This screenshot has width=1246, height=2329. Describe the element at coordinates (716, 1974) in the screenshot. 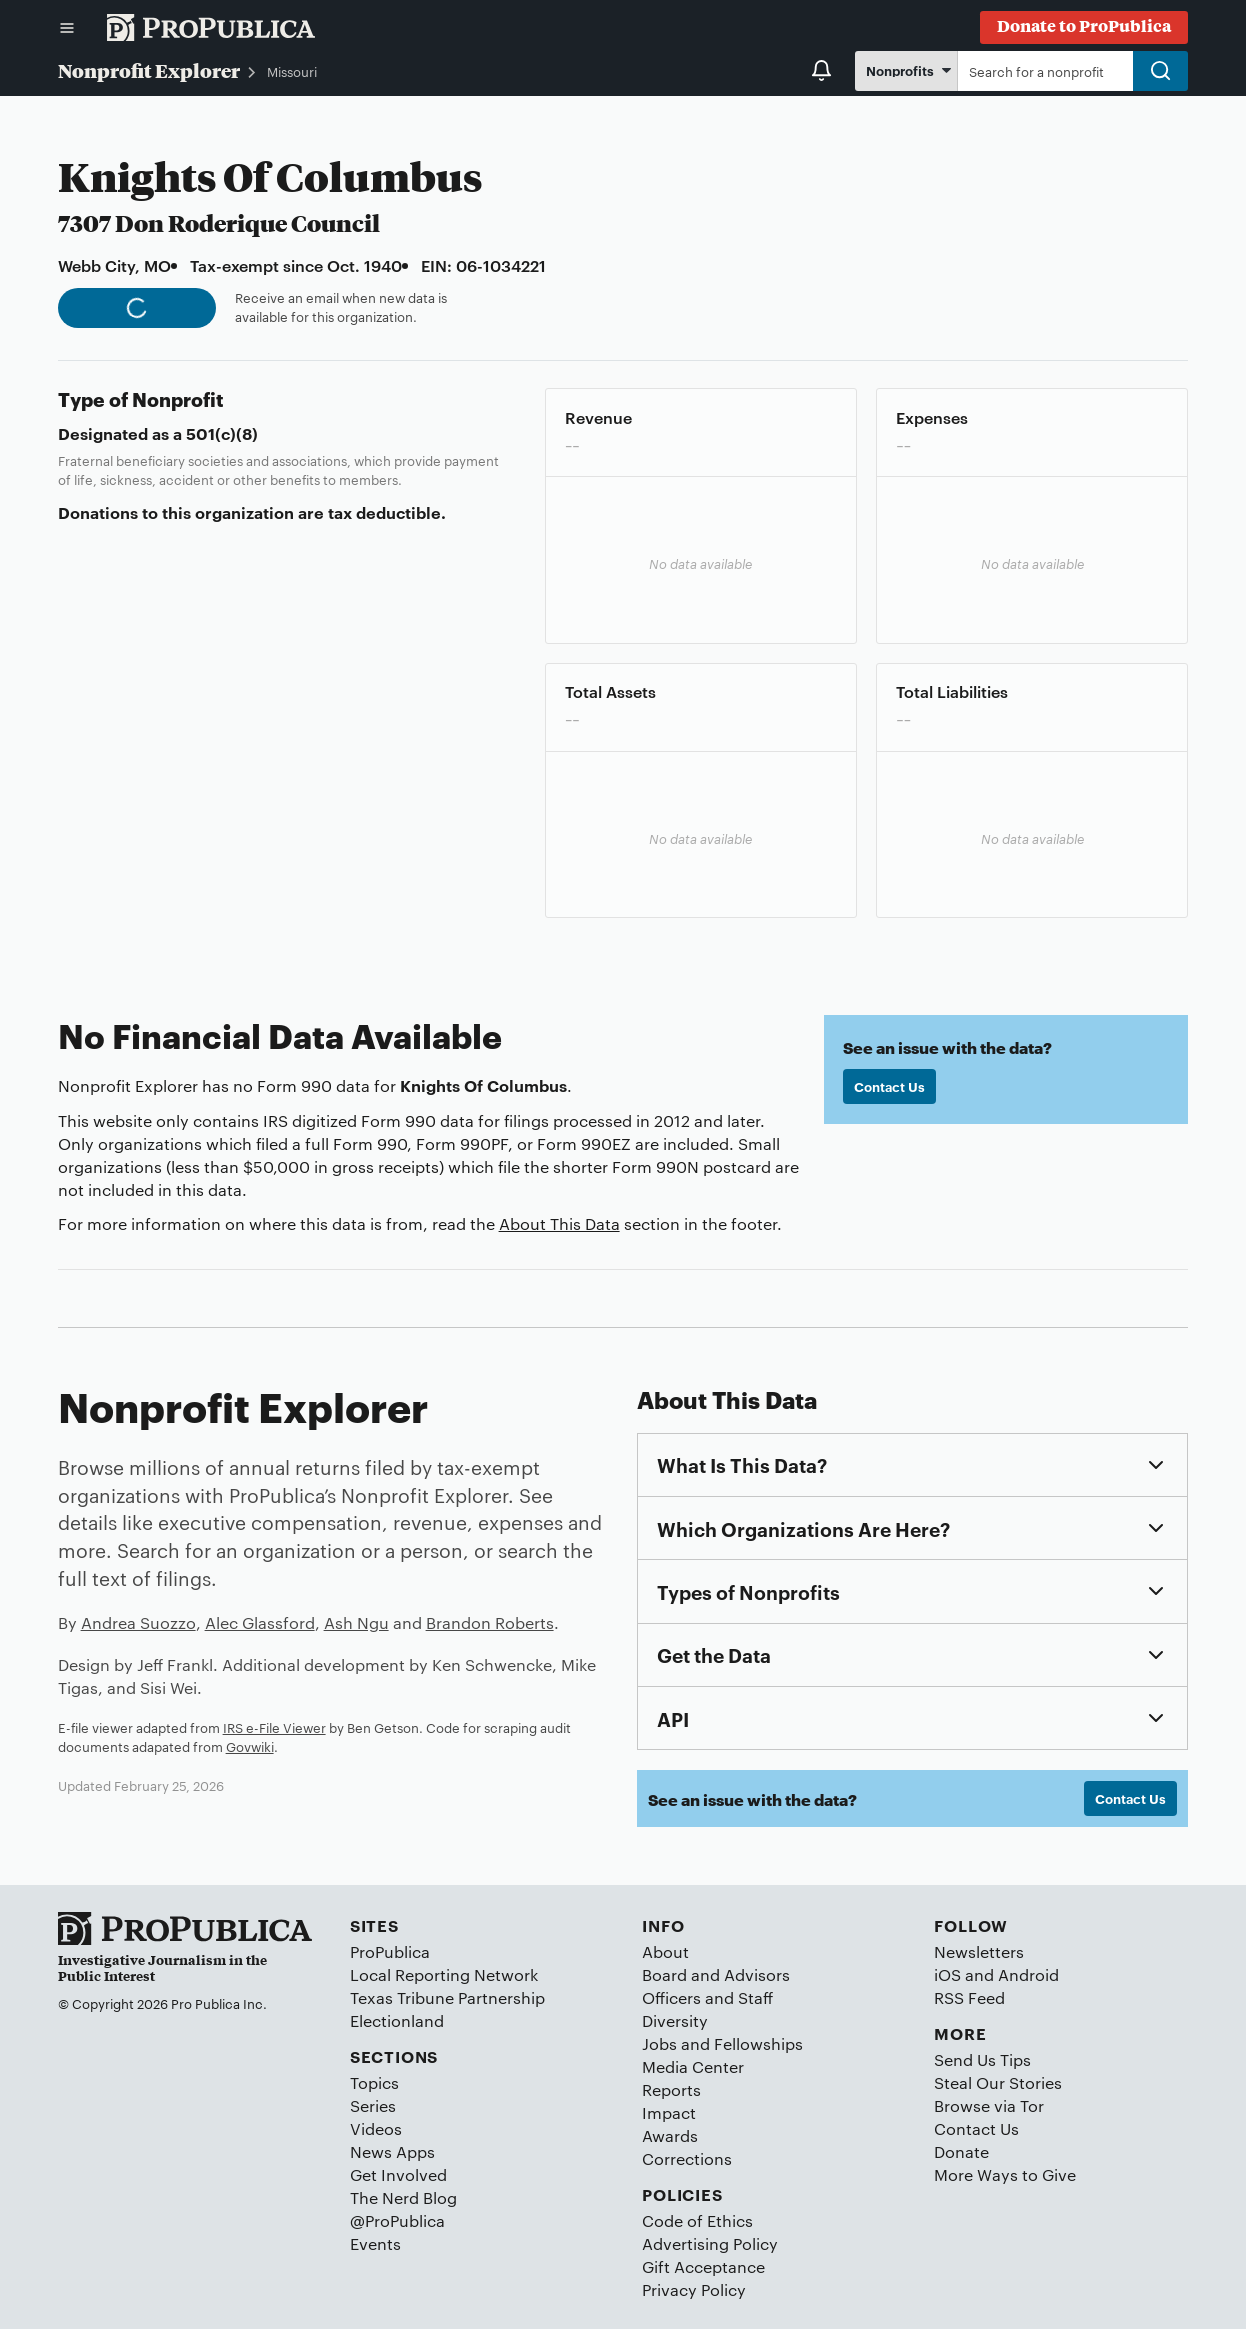

I see `Board and Advisors` at that location.